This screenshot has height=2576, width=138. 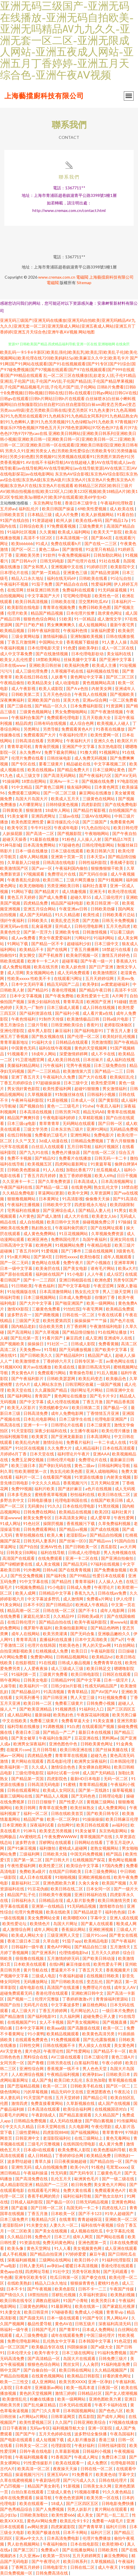 What do you see at coordinates (80, 2387) in the screenshot?
I see `欧美一线高本道` at bounding box center [80, 2387].